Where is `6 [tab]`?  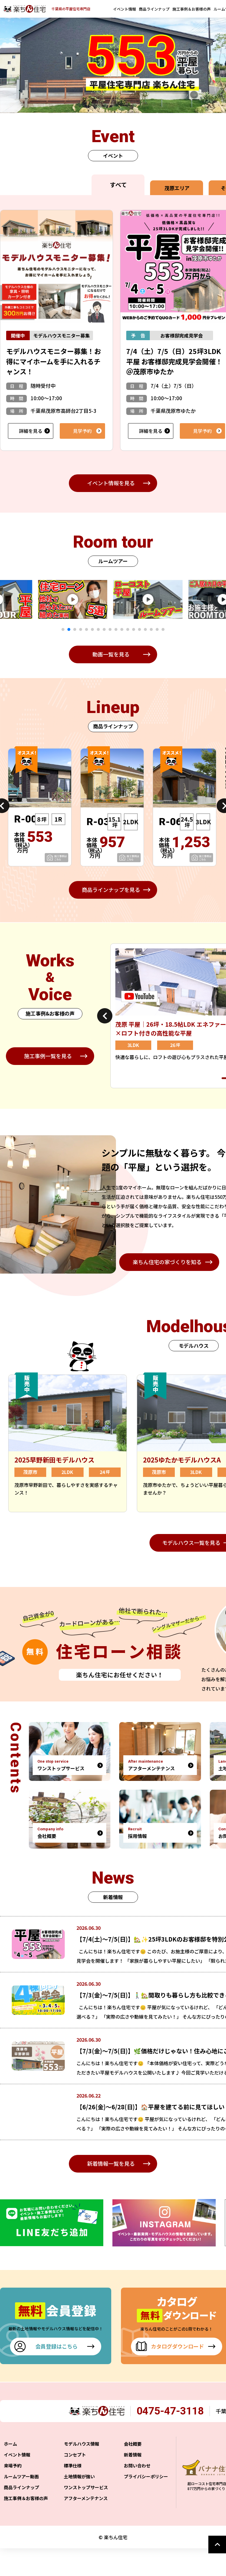 6 [tab] is located at coordinates (92, 629).